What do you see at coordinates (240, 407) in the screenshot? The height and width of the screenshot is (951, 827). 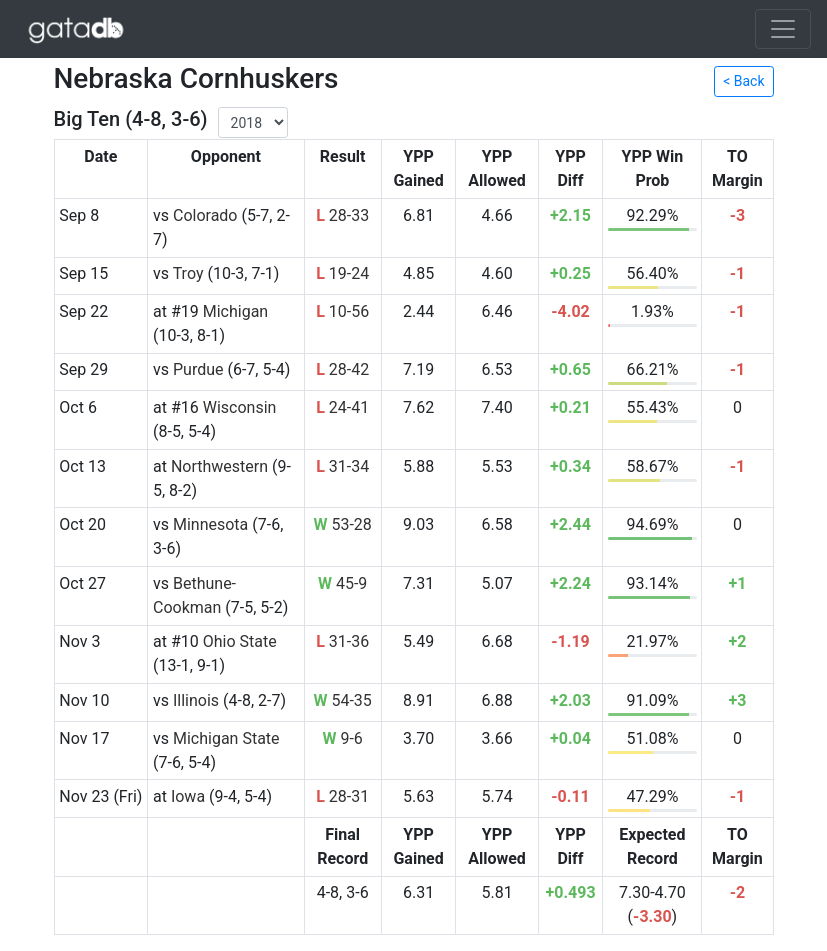 I see `Wisconsin` at bounding box center [240, 407].